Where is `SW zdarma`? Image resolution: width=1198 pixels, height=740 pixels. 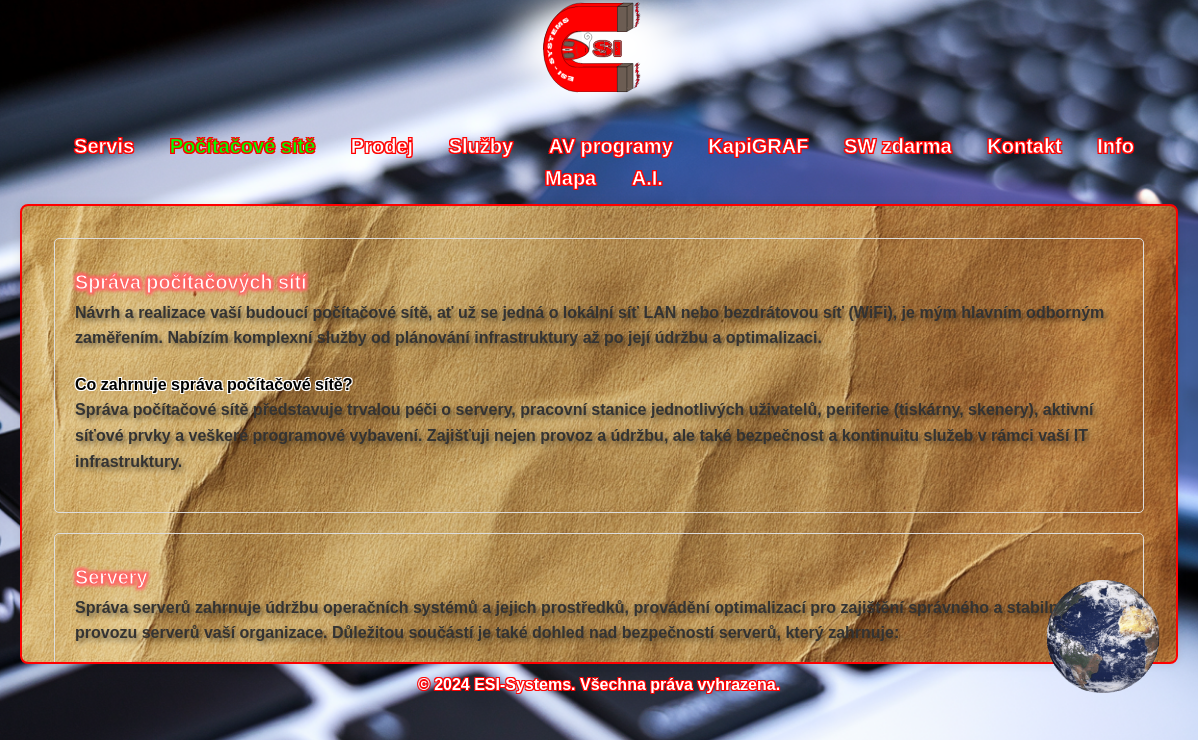
SW zdarma is located at coordinates (900, 146).